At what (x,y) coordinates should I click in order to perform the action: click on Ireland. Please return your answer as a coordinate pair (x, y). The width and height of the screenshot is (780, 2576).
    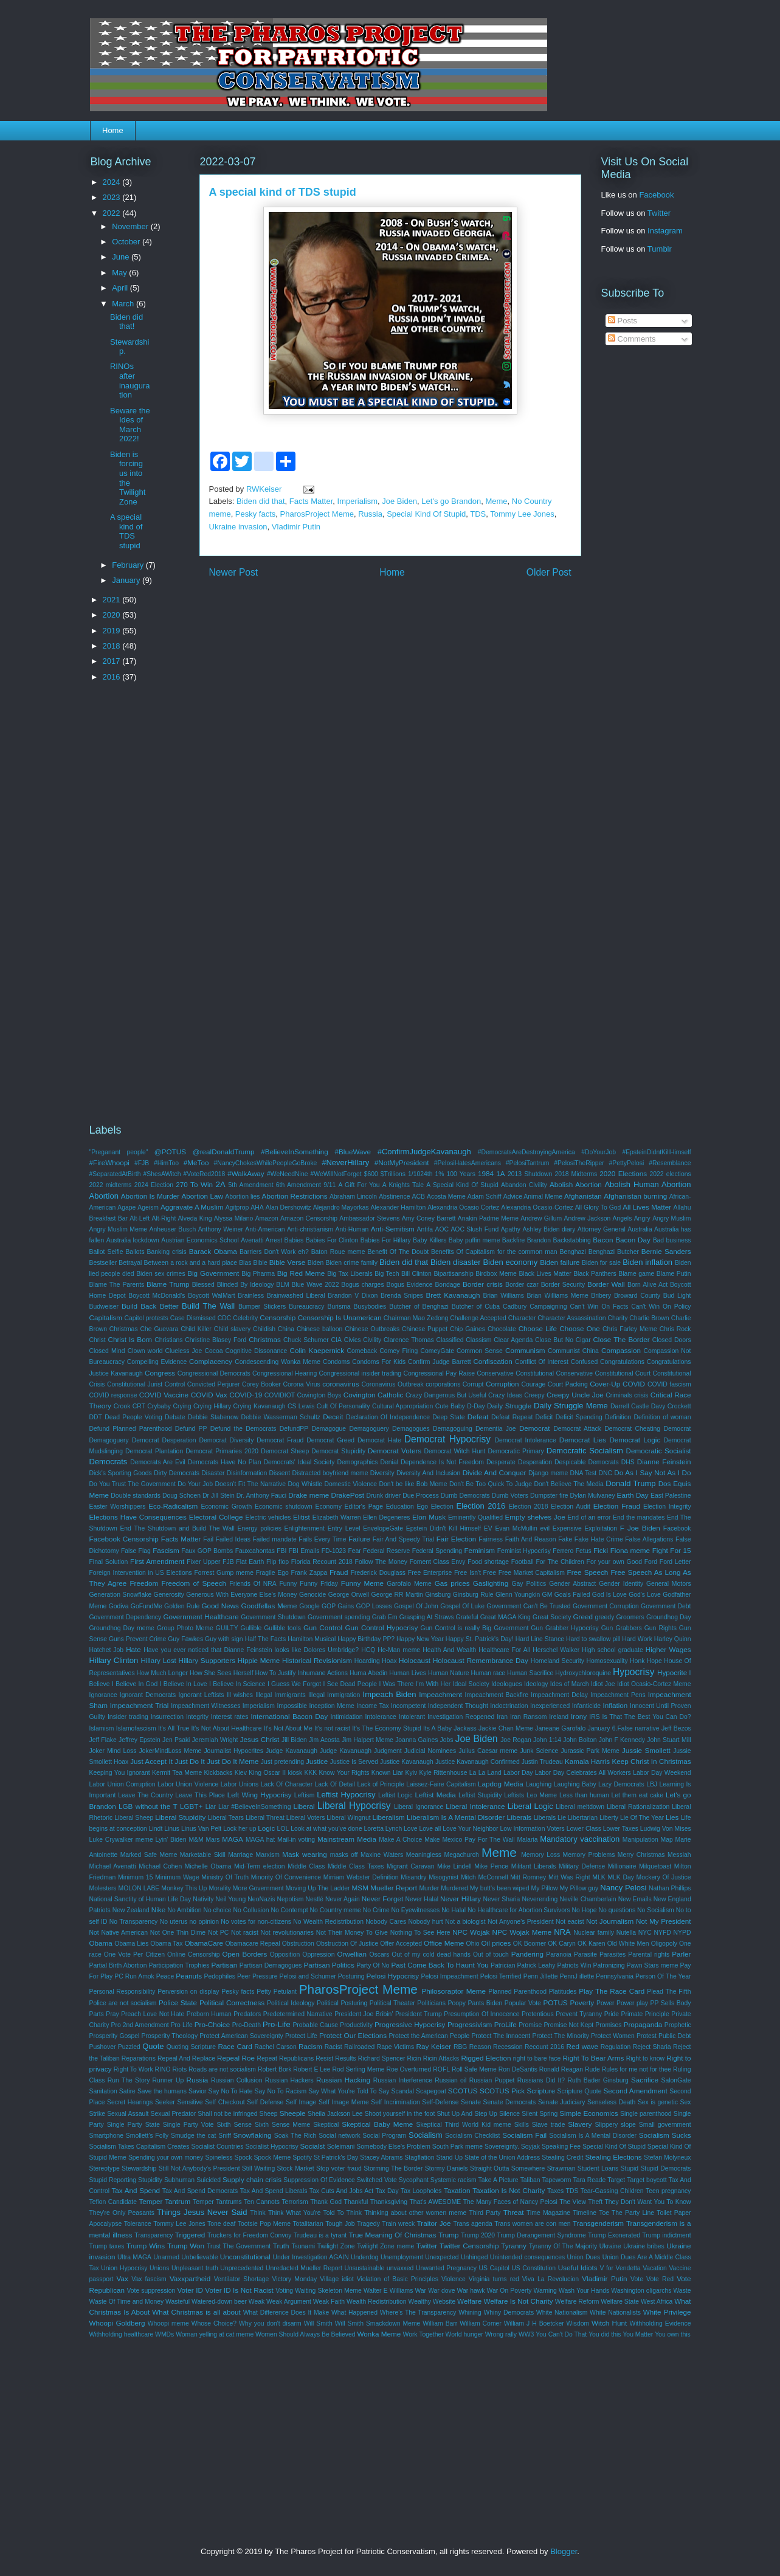
    Looking at the image, I should click on (558, 1716).